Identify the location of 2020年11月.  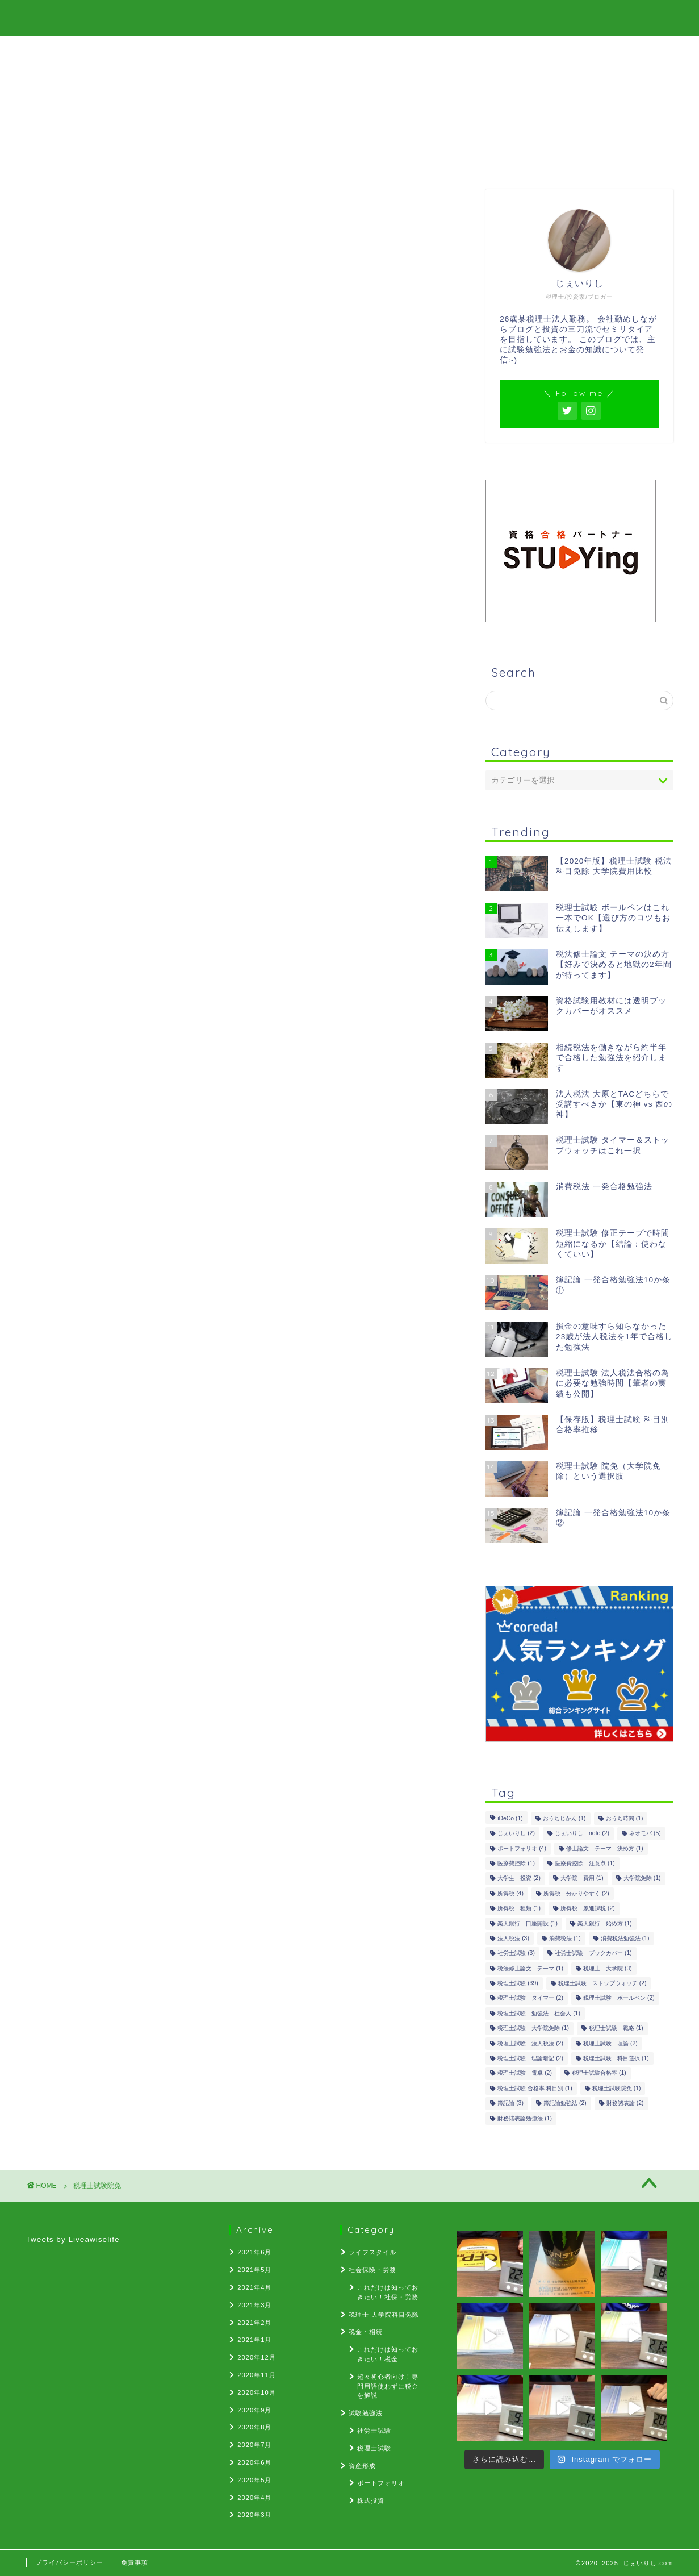
(256, 2374).